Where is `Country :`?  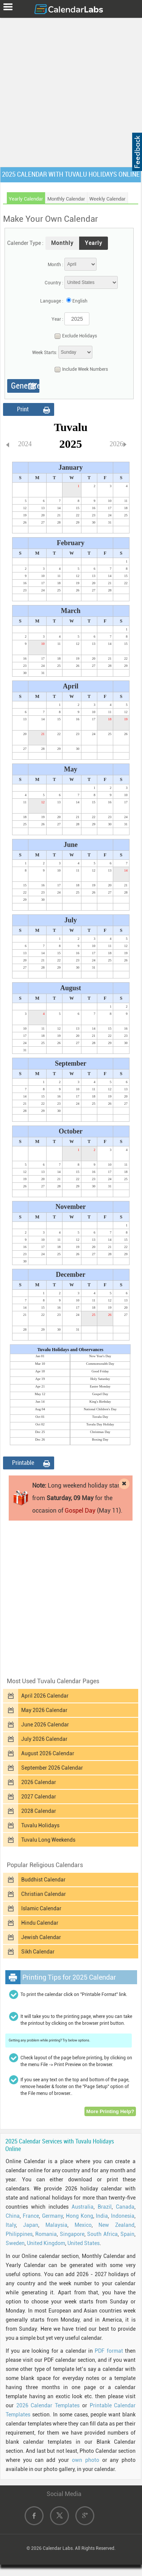
Country : is located at coordinates (54, 282).